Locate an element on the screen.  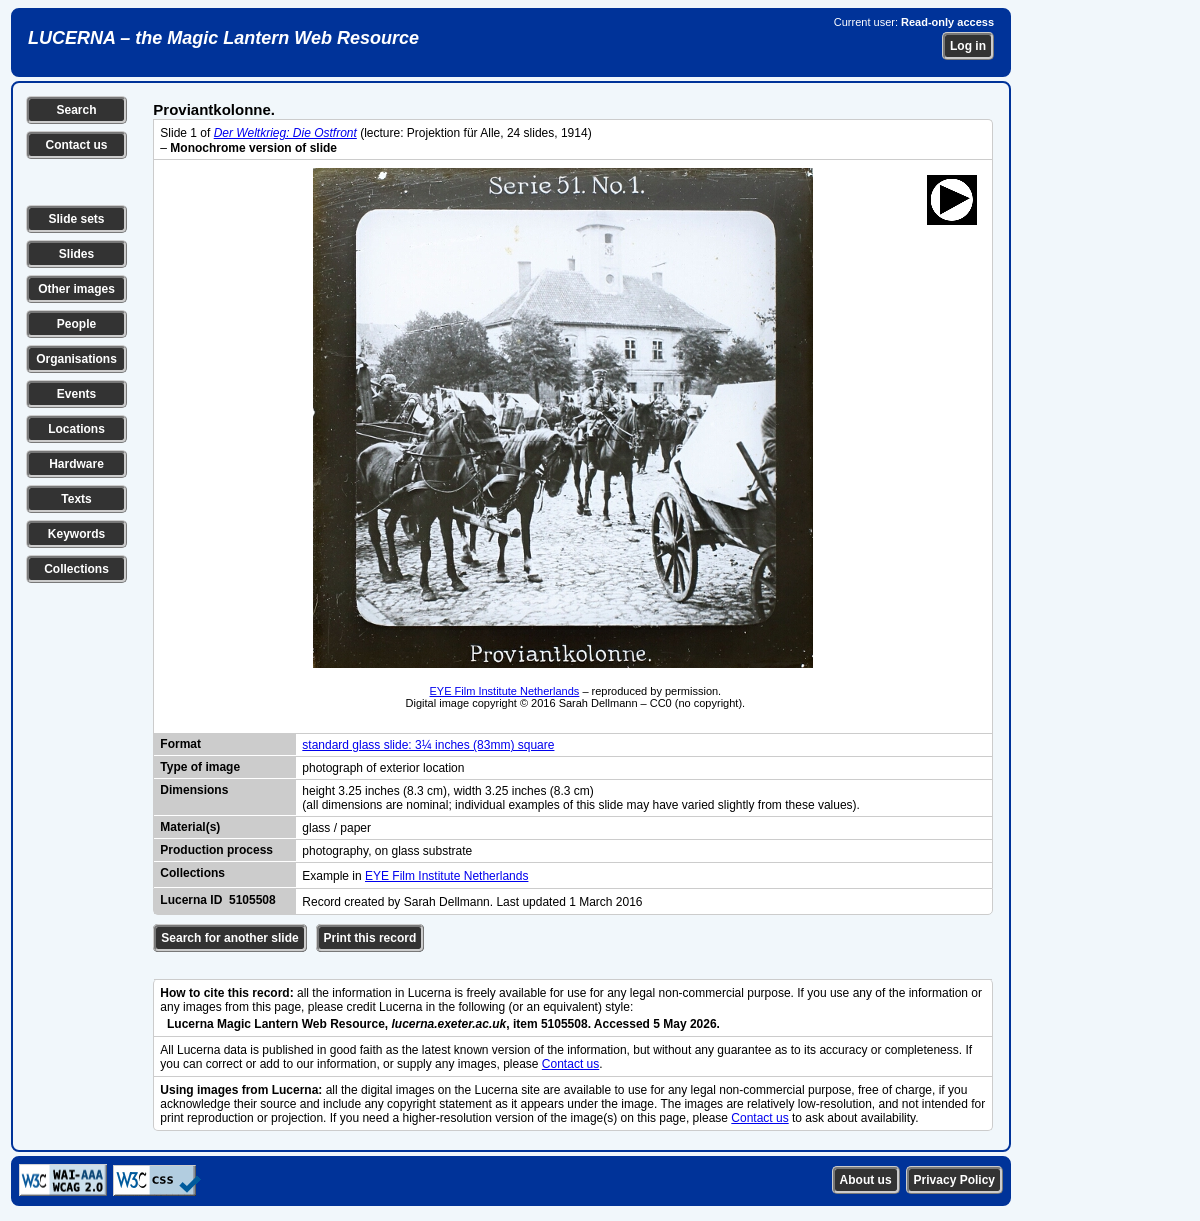
Keywords is located at coordinates (76, 534).